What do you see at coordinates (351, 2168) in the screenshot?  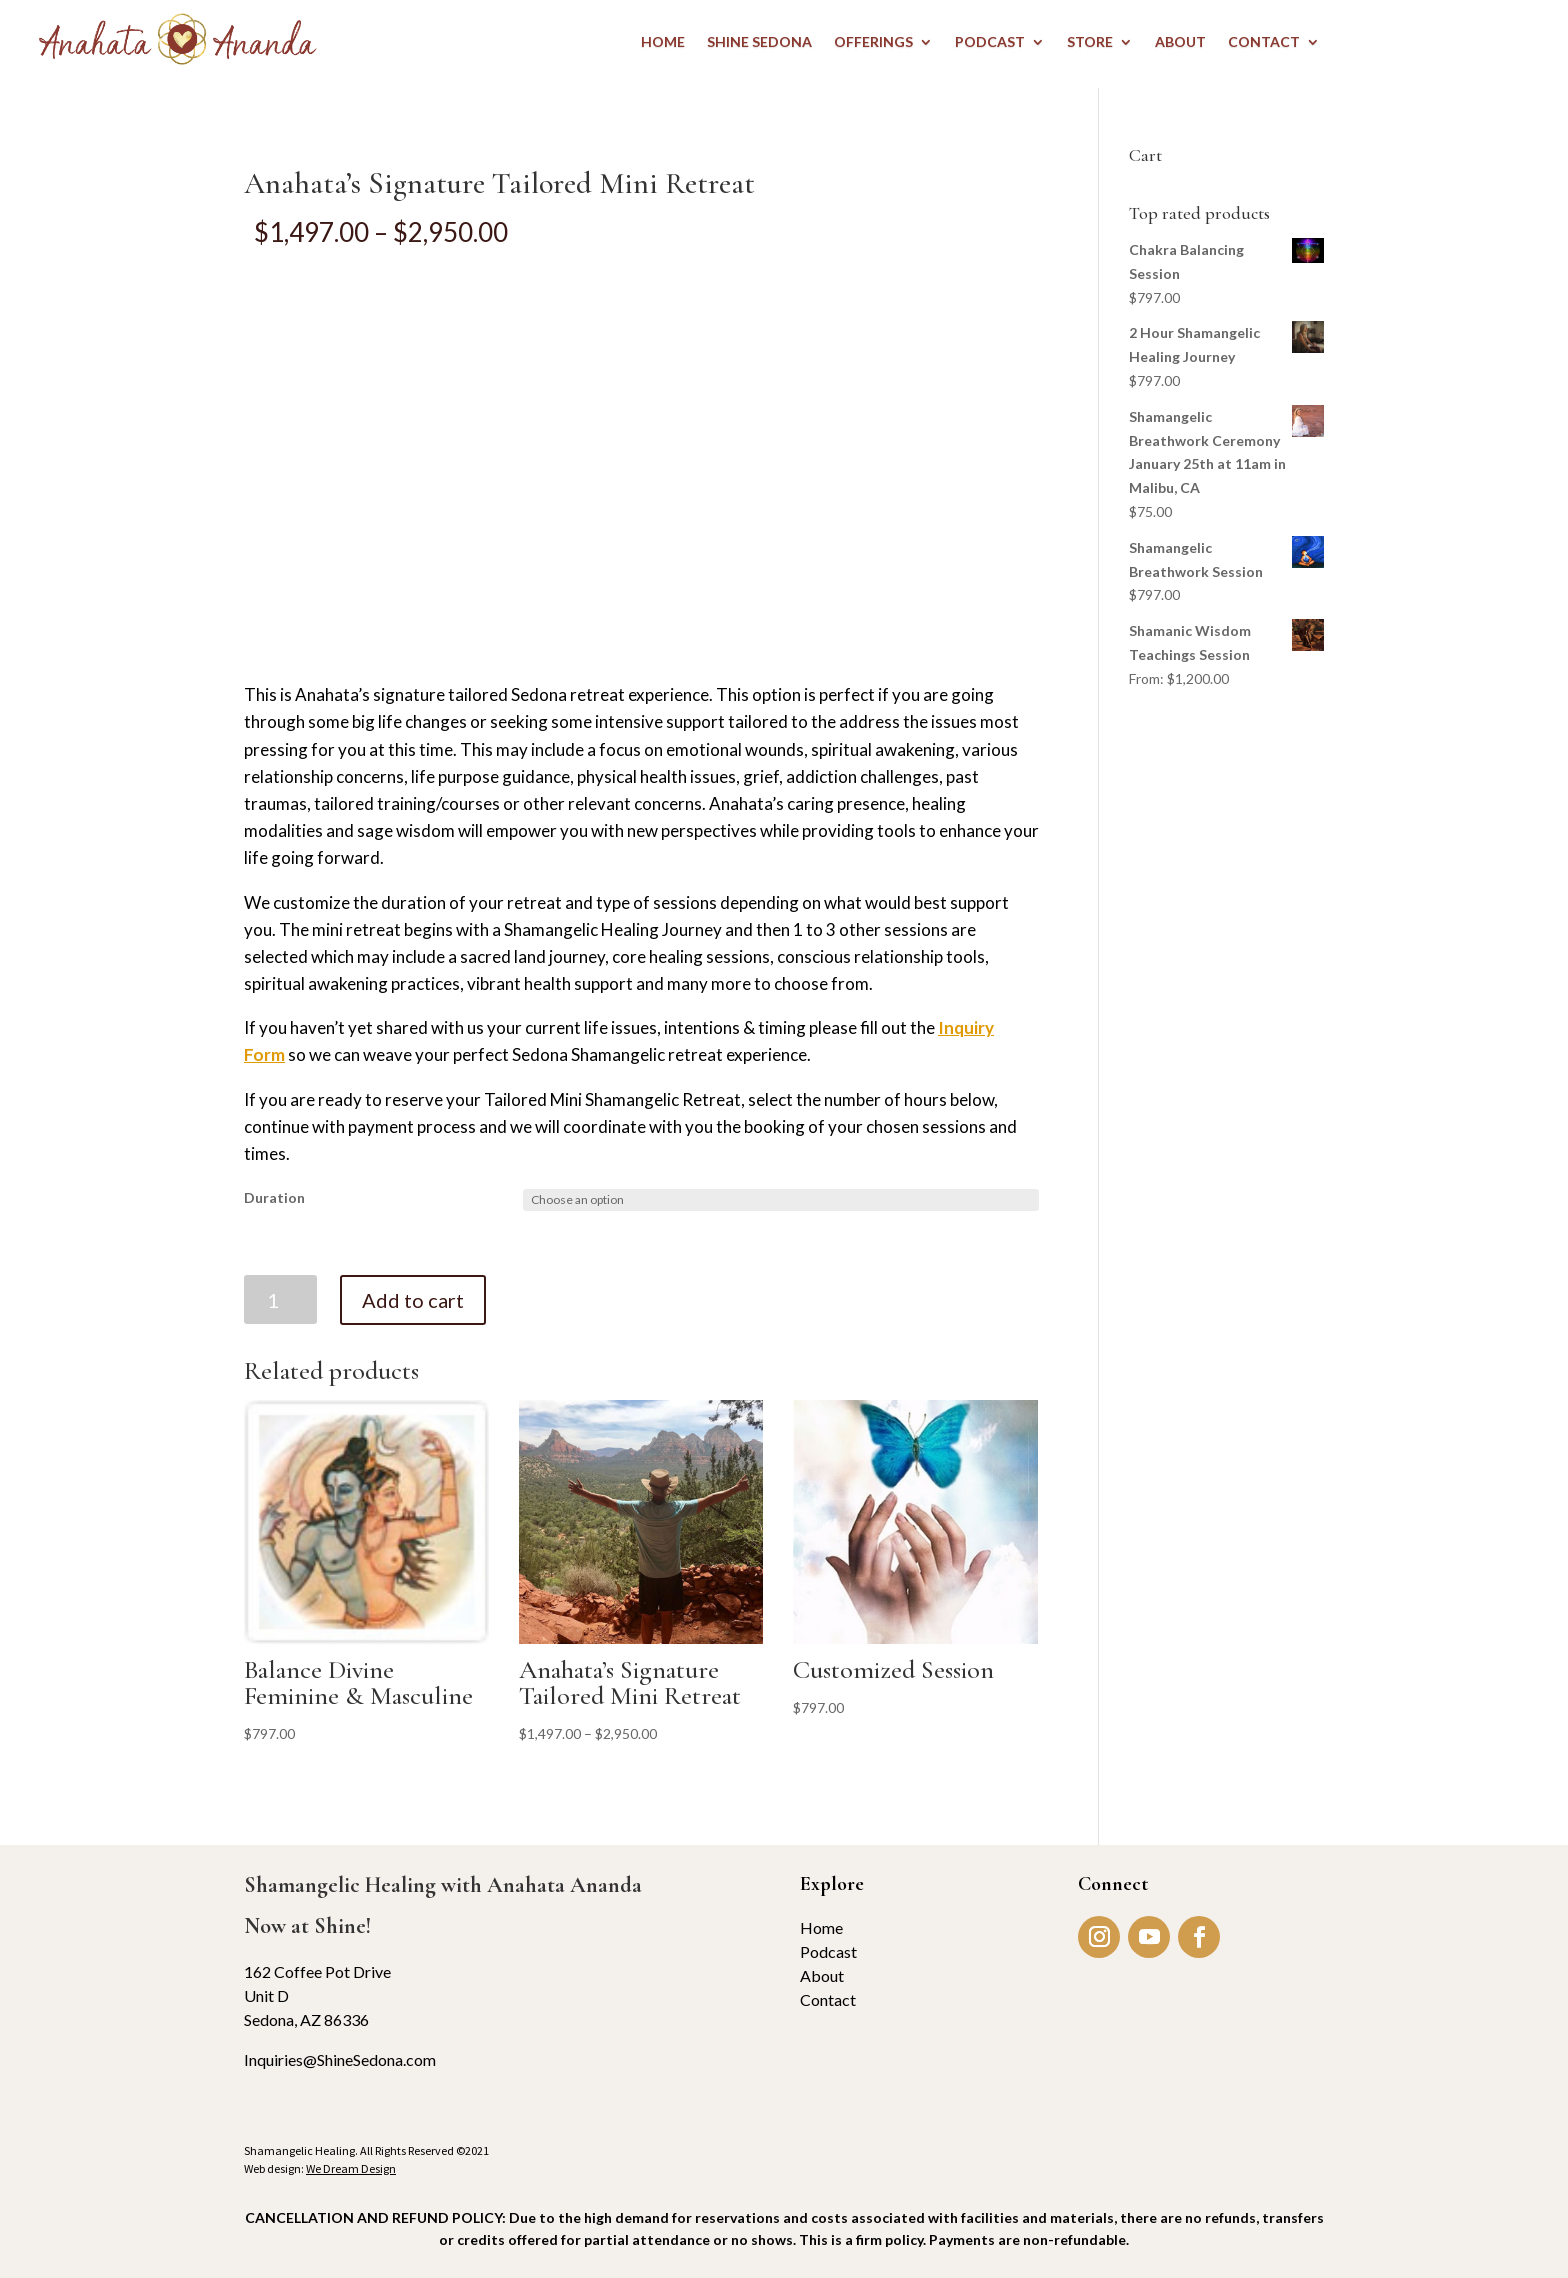 I see `We Dream Design` at bounding box center [351, 2168].